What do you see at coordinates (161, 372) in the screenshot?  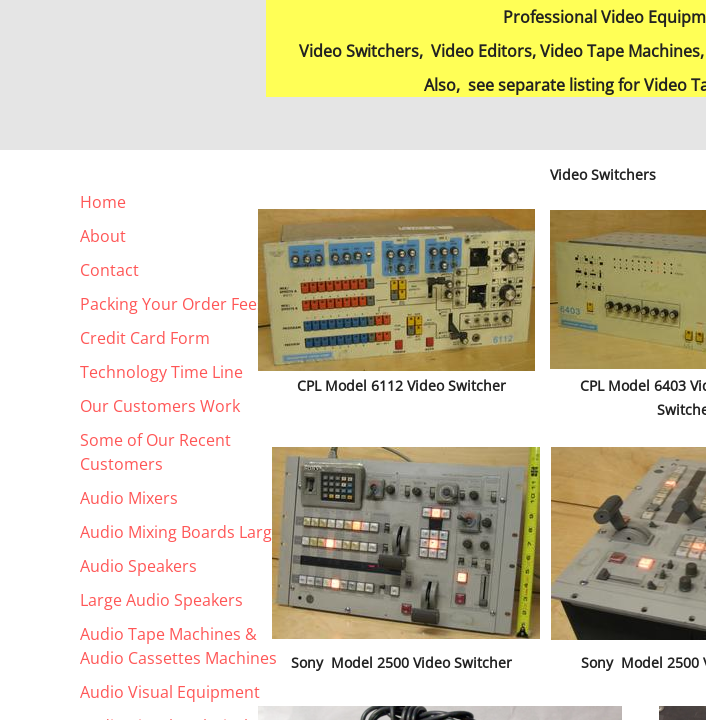 I see `Technology Time Line` at bounding box center [161, 372].